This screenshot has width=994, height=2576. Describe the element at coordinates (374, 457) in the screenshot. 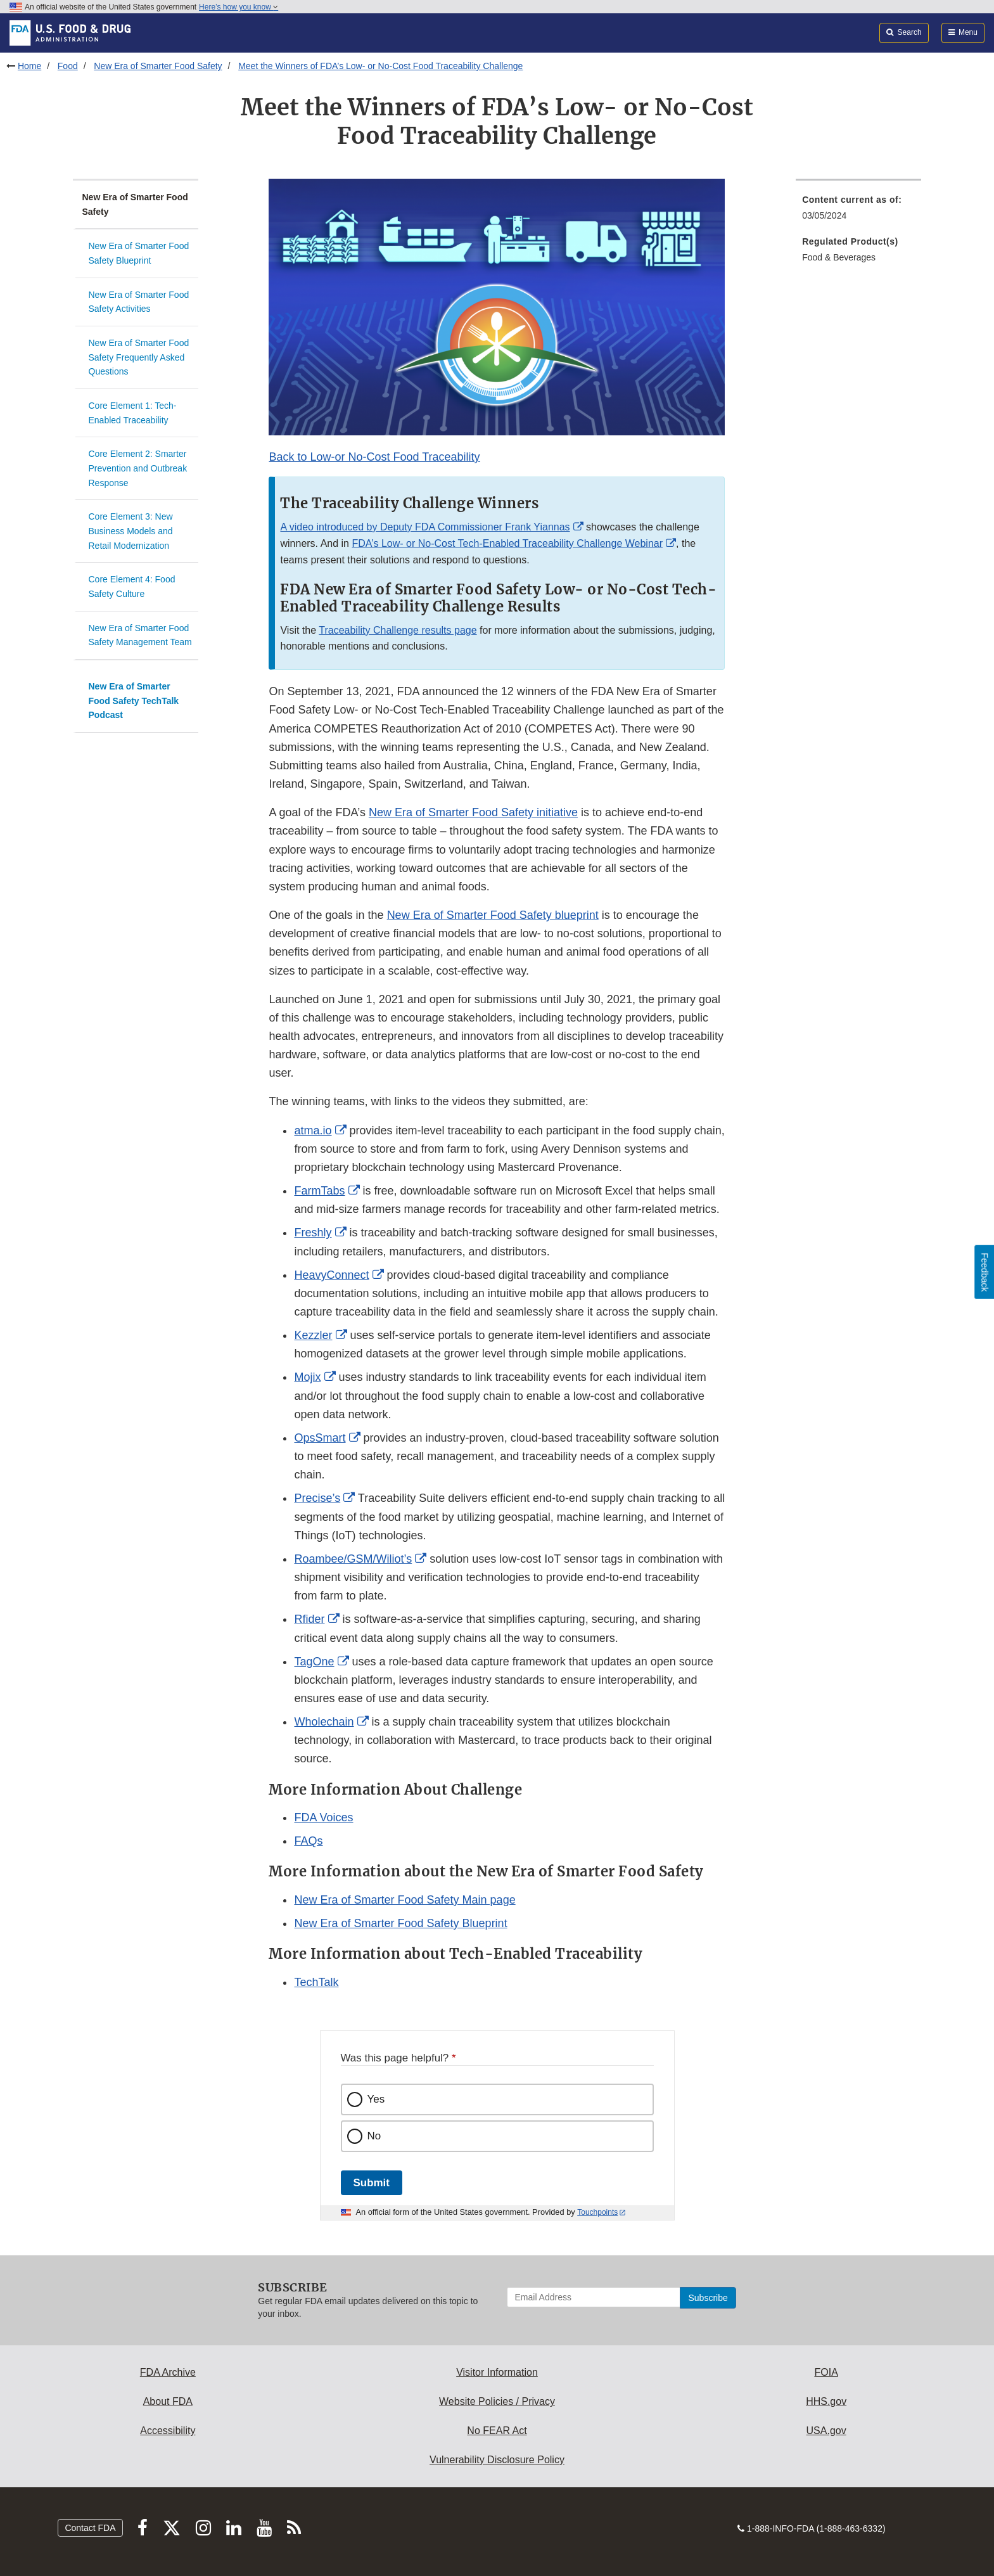

I see `Back to Low-or No-Cost Food Traceability` at that location.